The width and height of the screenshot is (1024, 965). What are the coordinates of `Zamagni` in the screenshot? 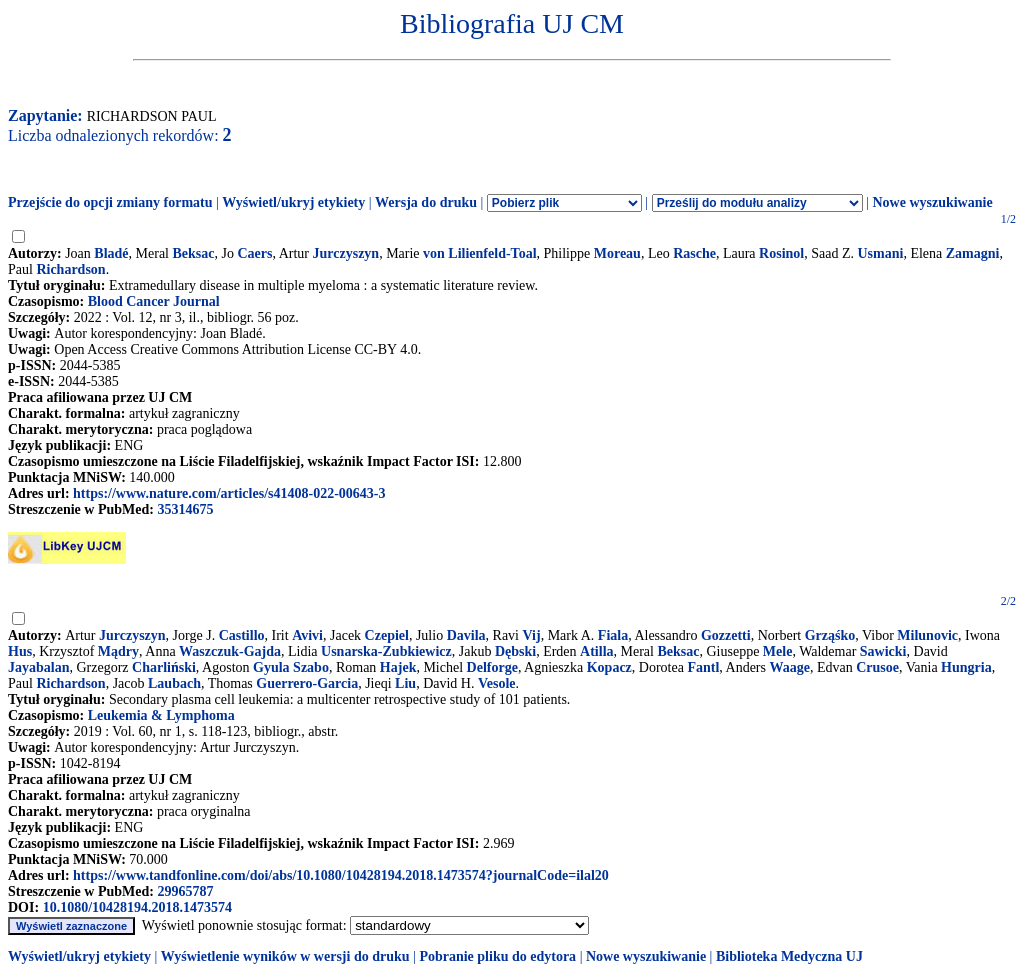 It's located at (973, 253).